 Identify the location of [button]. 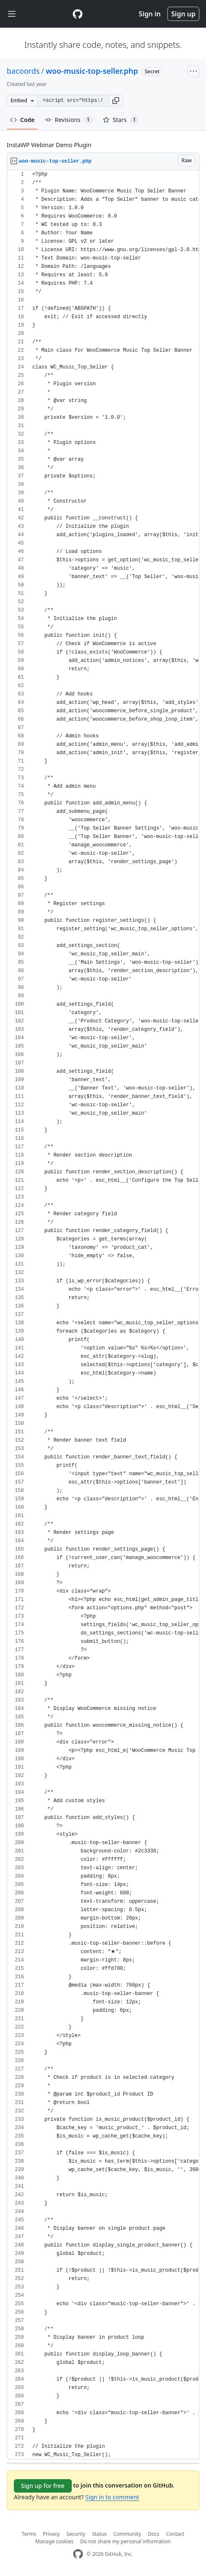
(116, 100).